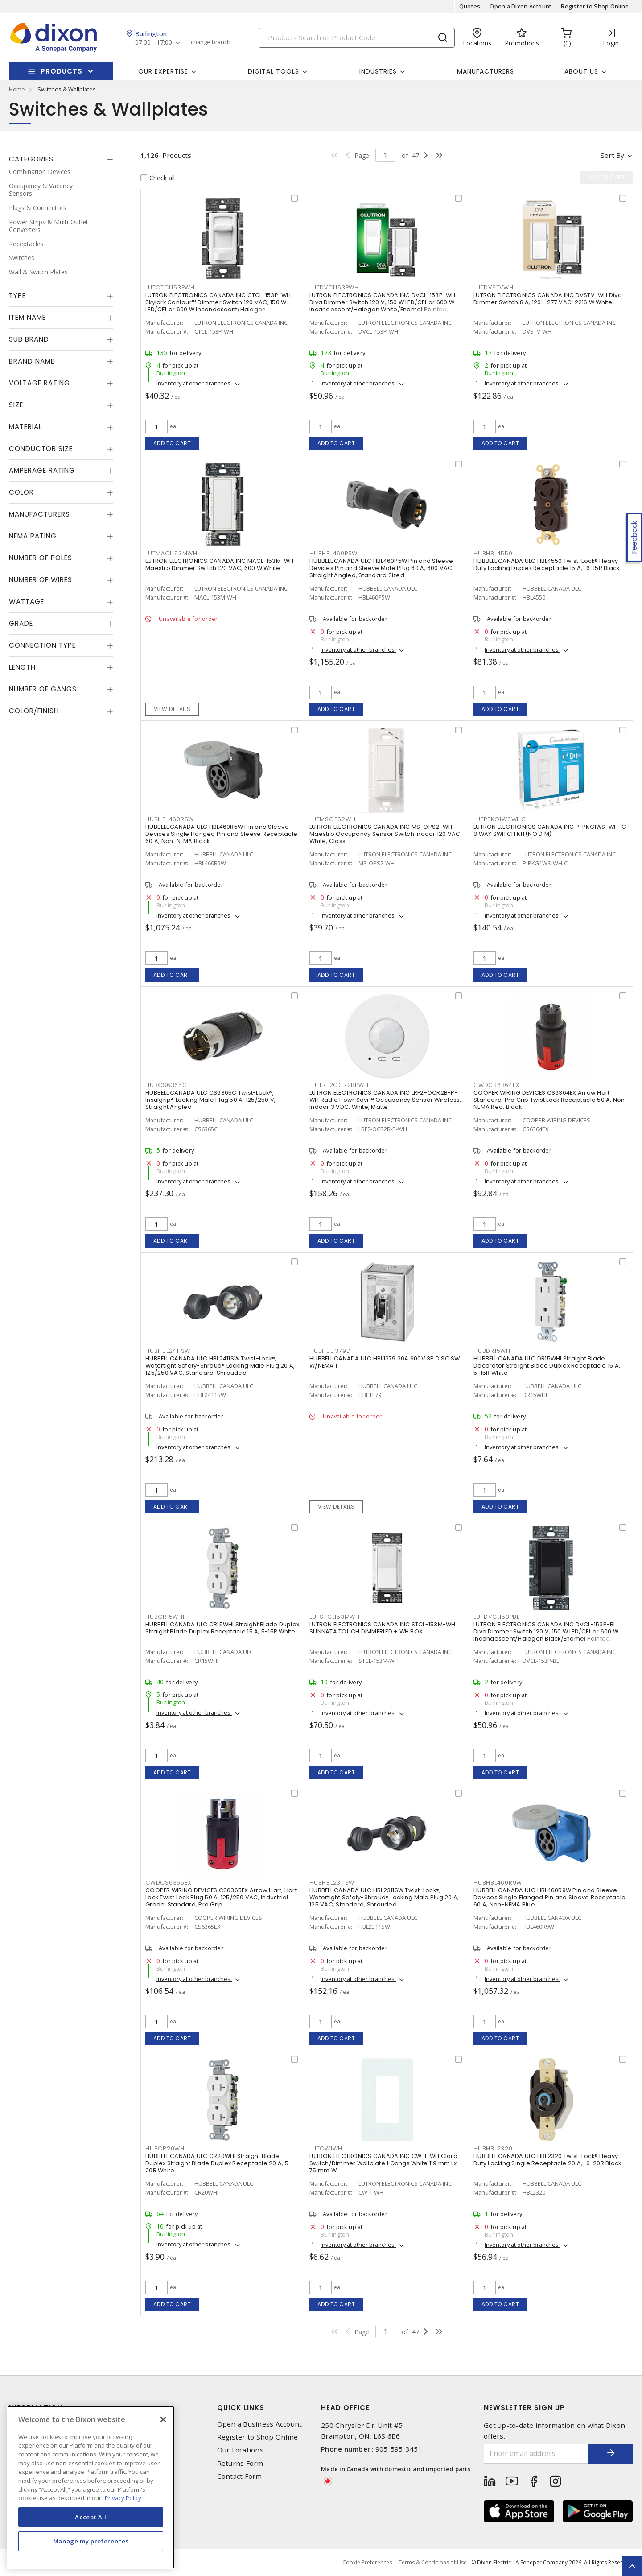  What do you see at coordinates (33, 536) in the screenshot?
I see `NEMA Rating` at bounding box center [33, 536].